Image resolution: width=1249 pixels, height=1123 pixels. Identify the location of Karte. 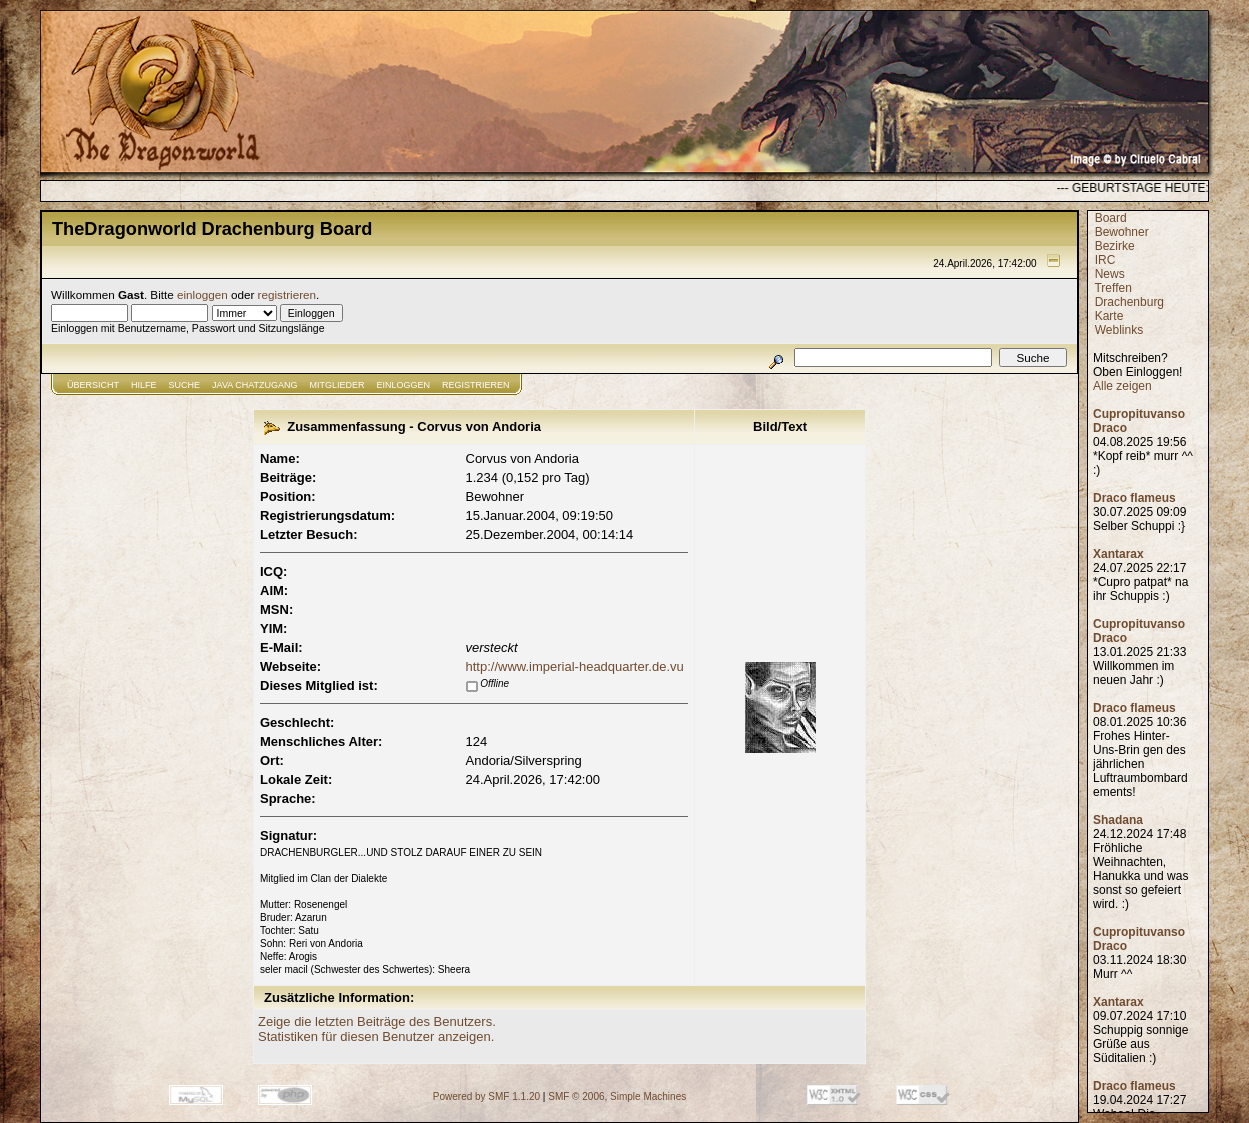
(1109, 316).